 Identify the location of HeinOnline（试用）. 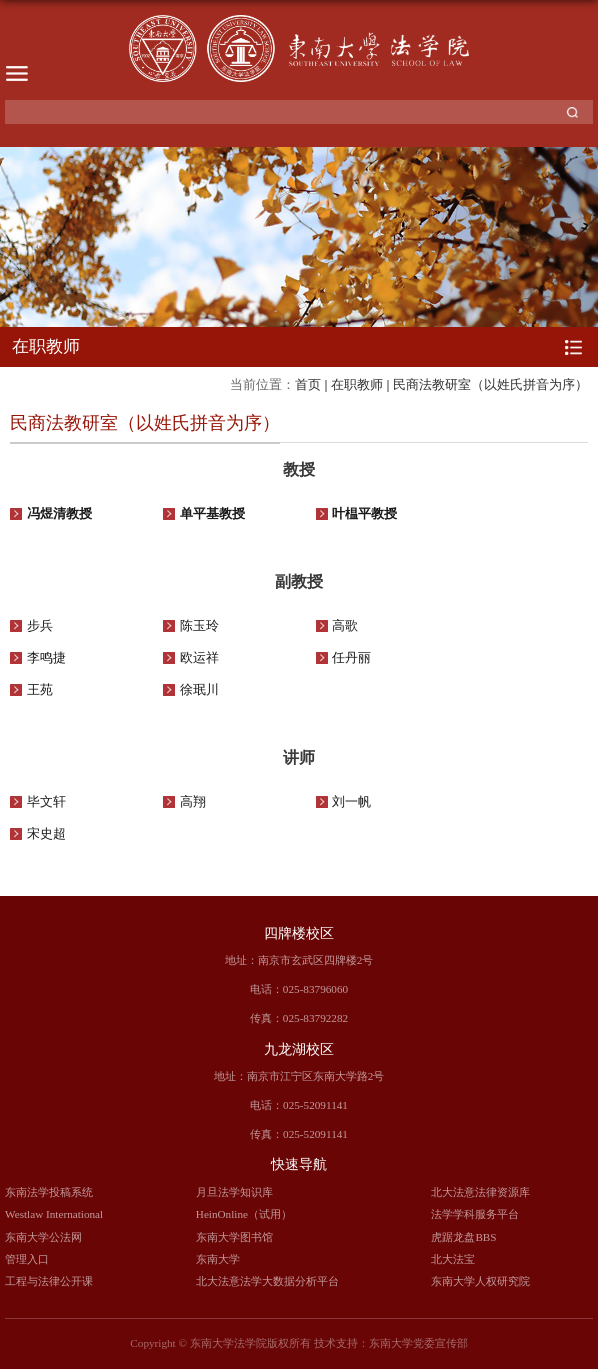
(244, 1214).